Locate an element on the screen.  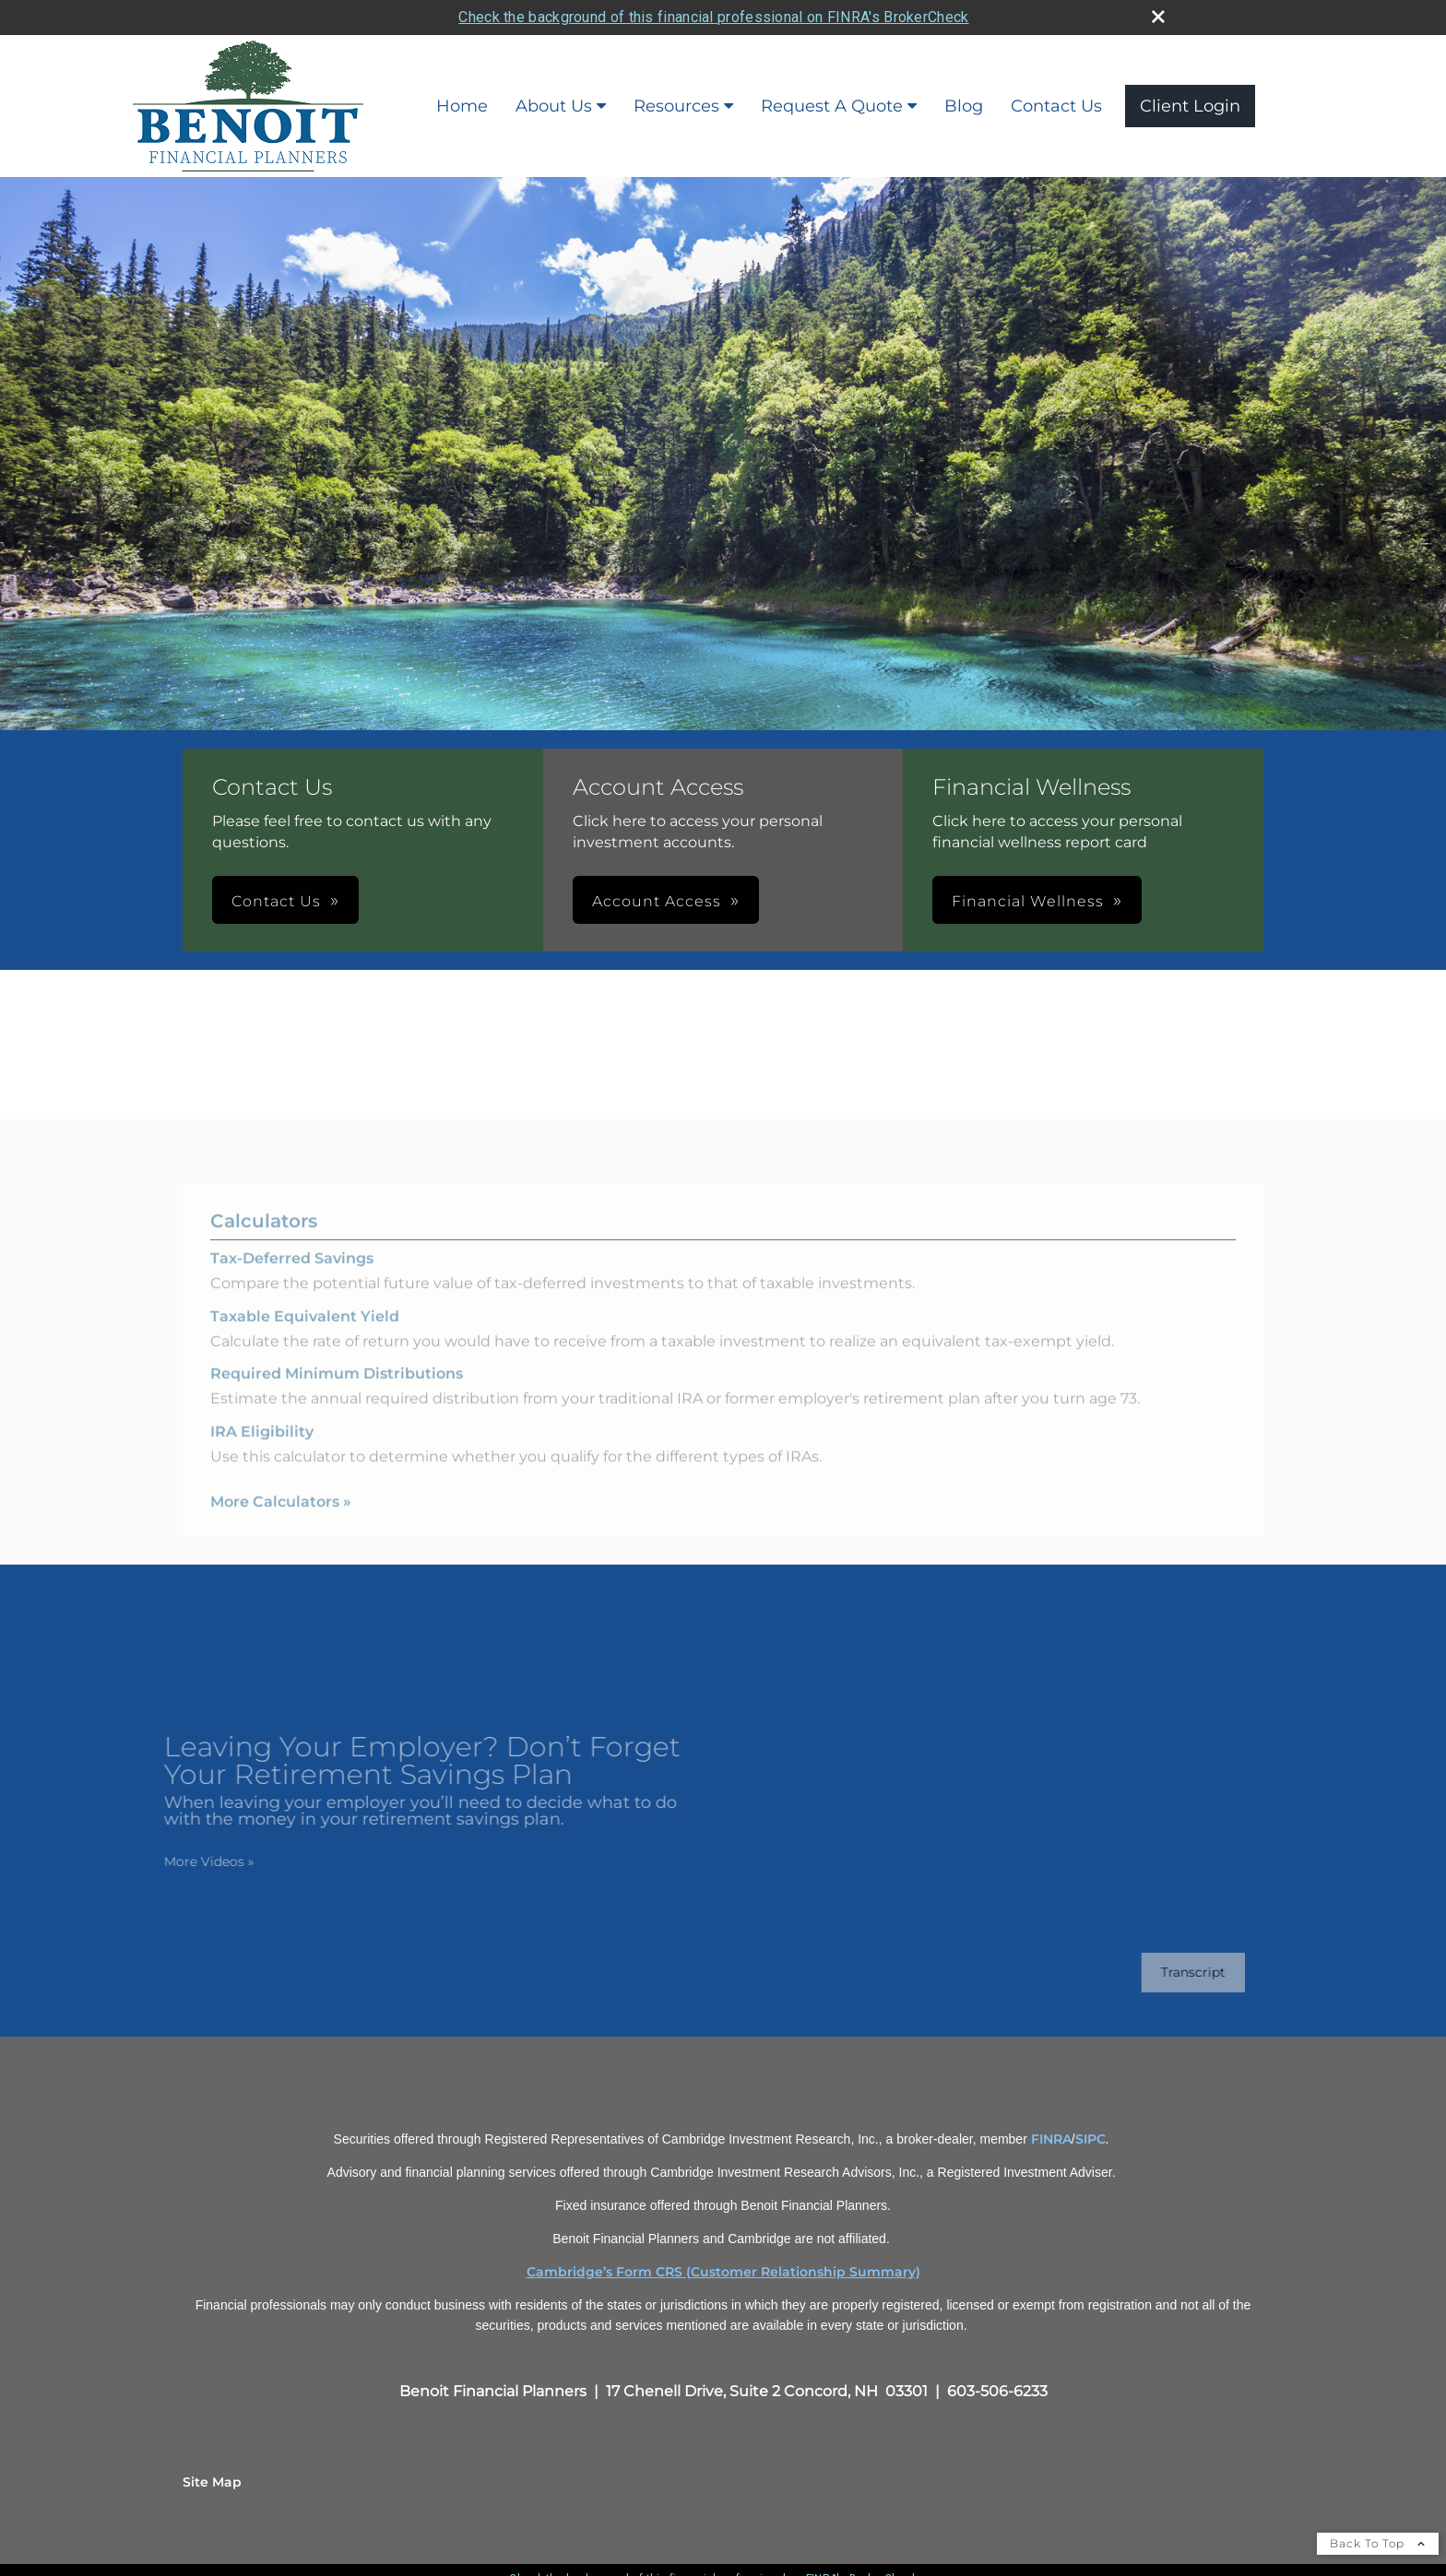
[Open video transcript for Leaving Your Employer? Don’t Forget Your Retirement Savings Plan in a new tab] is located at coordinates (1178, 1972).